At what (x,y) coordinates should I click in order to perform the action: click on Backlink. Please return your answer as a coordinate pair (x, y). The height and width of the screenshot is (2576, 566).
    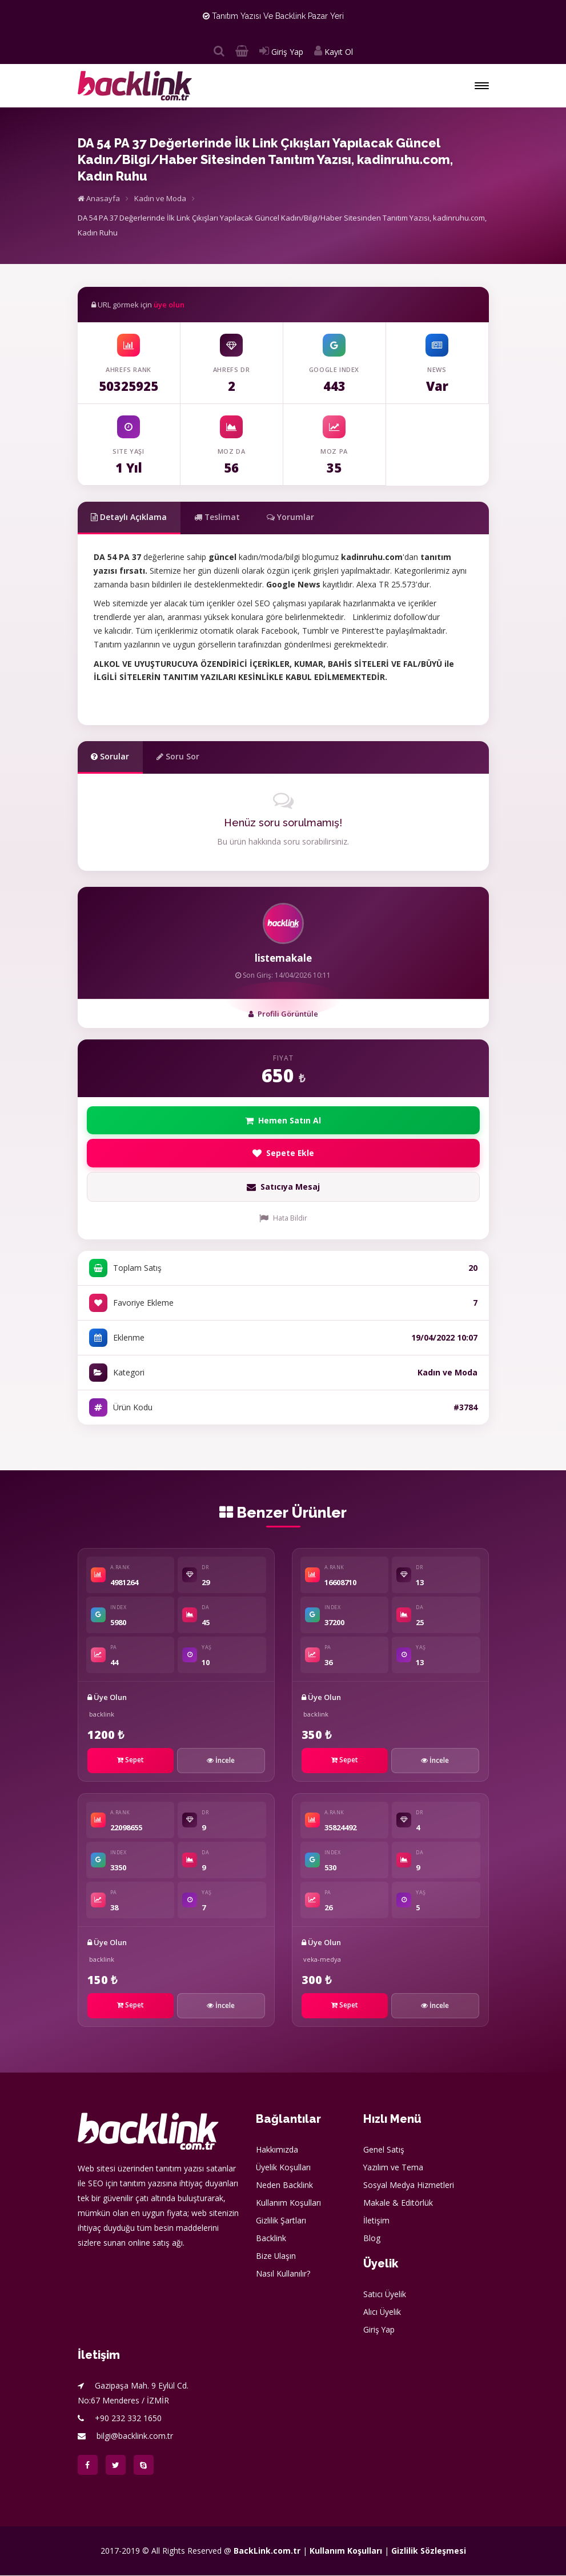
    Looking at the image, I should click on (271, 2238).